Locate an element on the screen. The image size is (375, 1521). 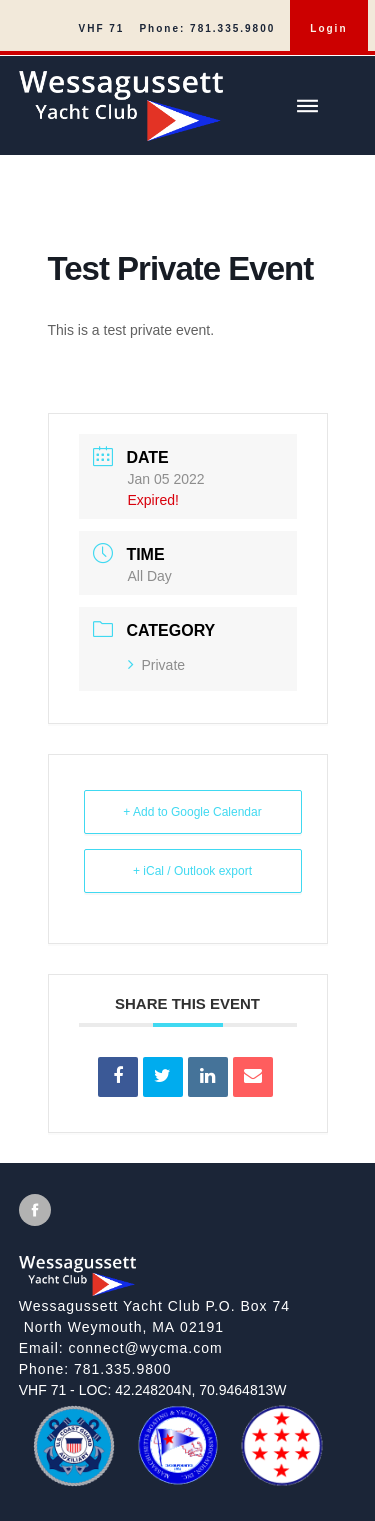
[local site footer] is located at coordinates (187, 1342).